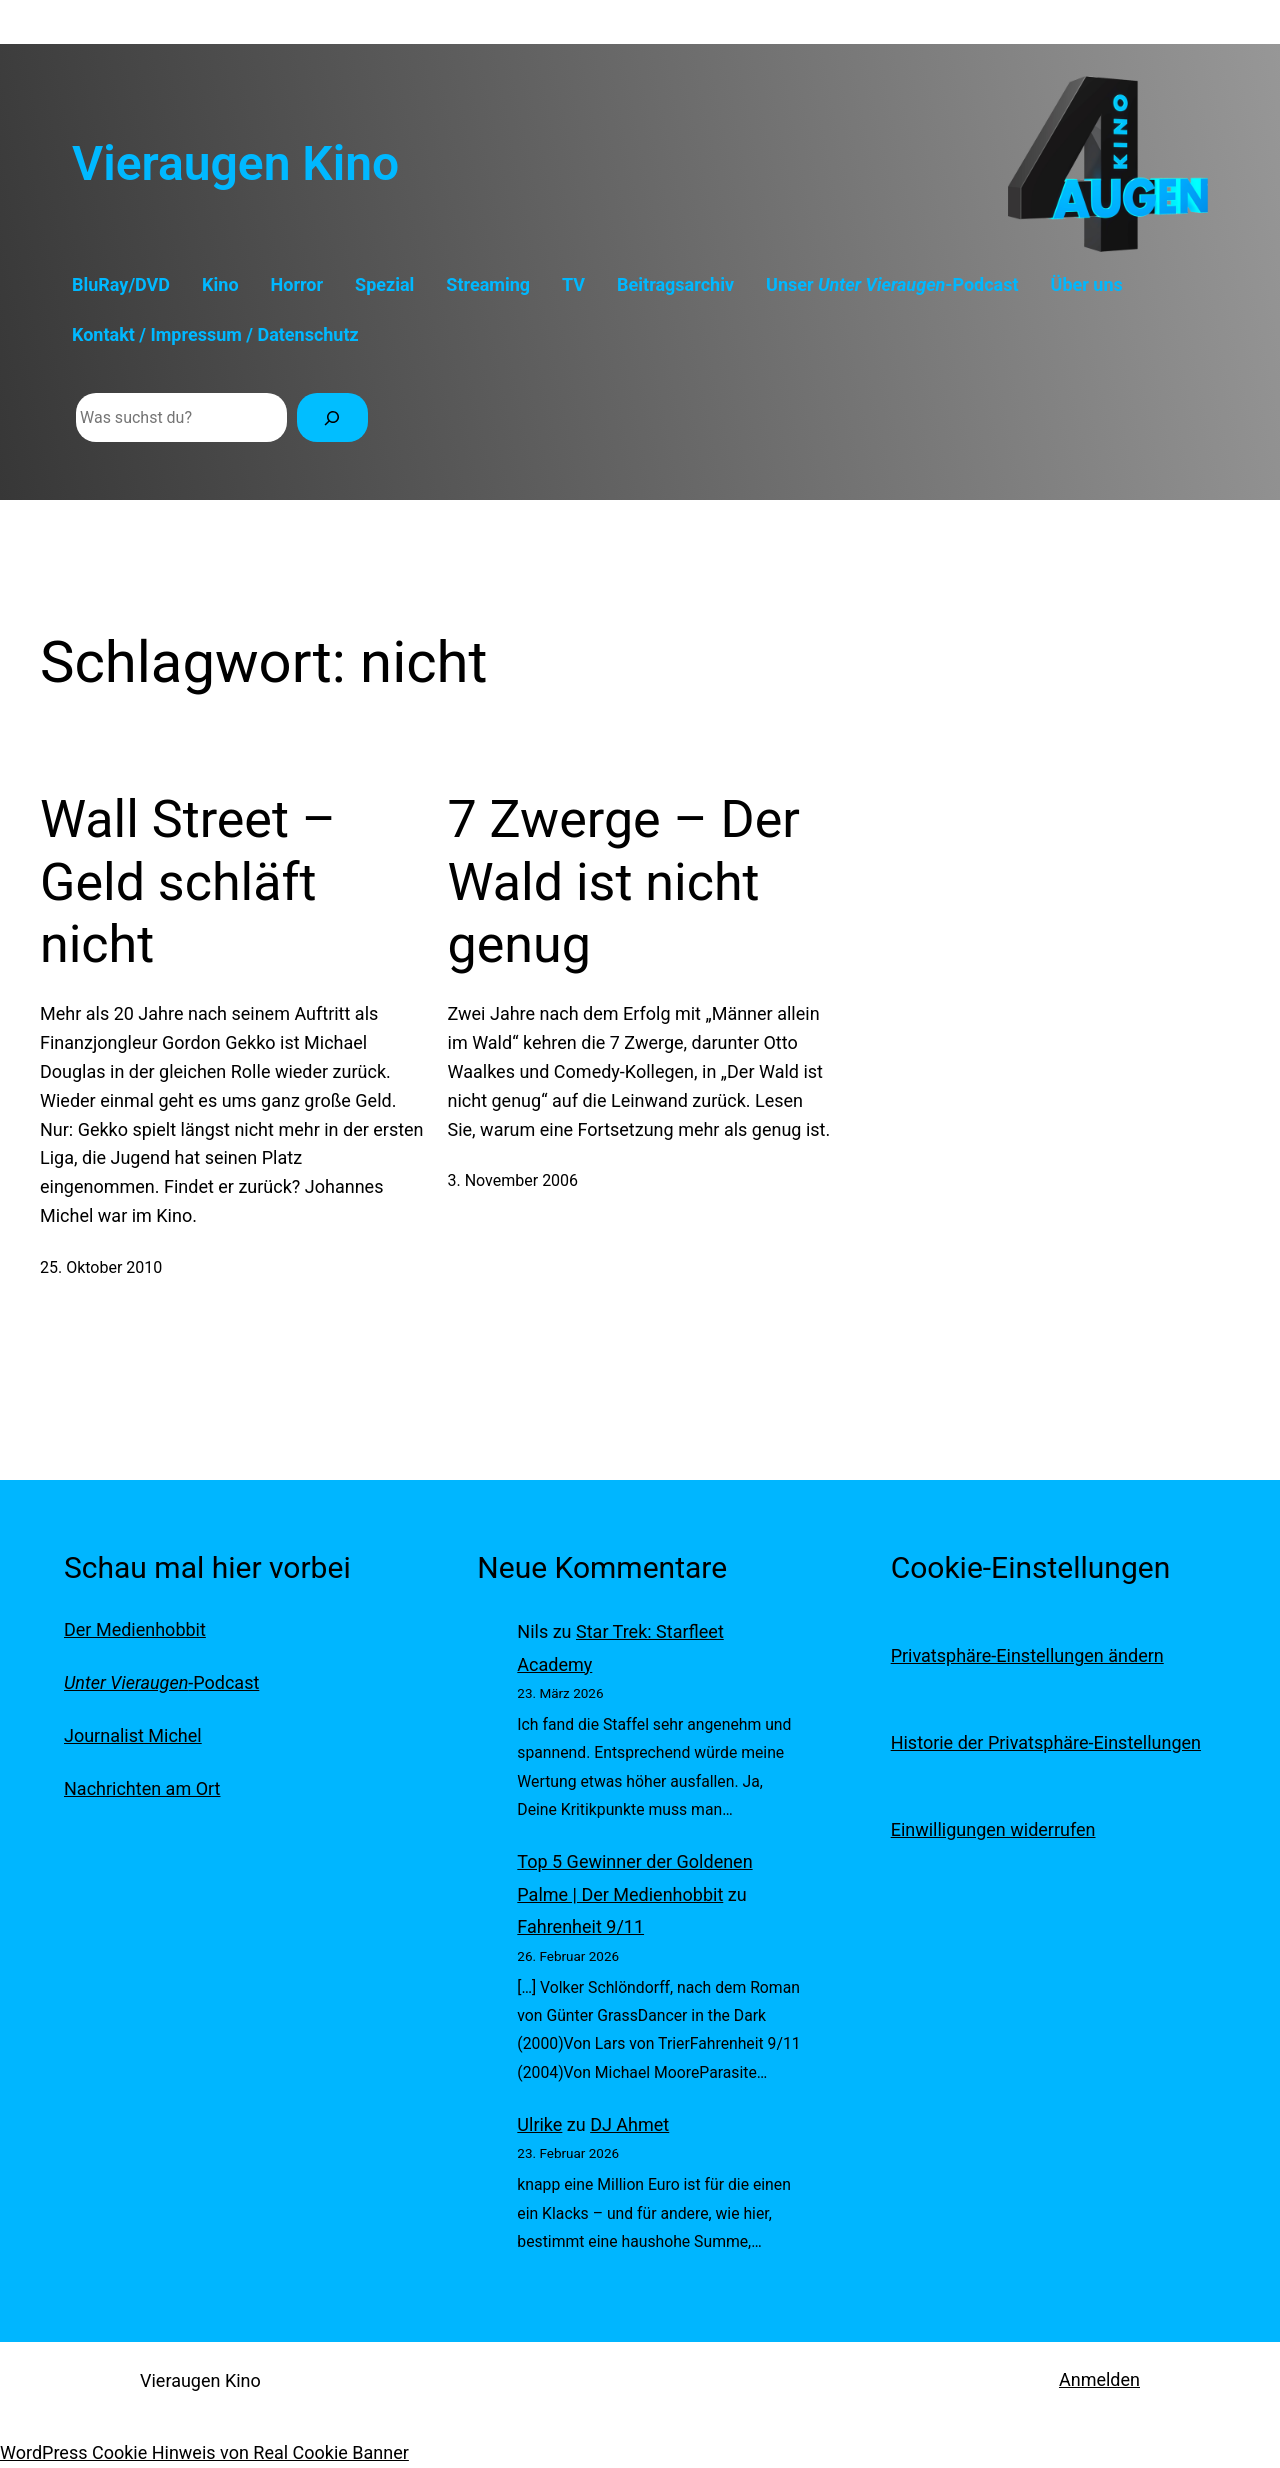 The width and height of the screenshot is (1280, 2468). Describe the element at coordinates (142, 1788) in the screenshot. I see `Nachrichten am Ort` at that location.